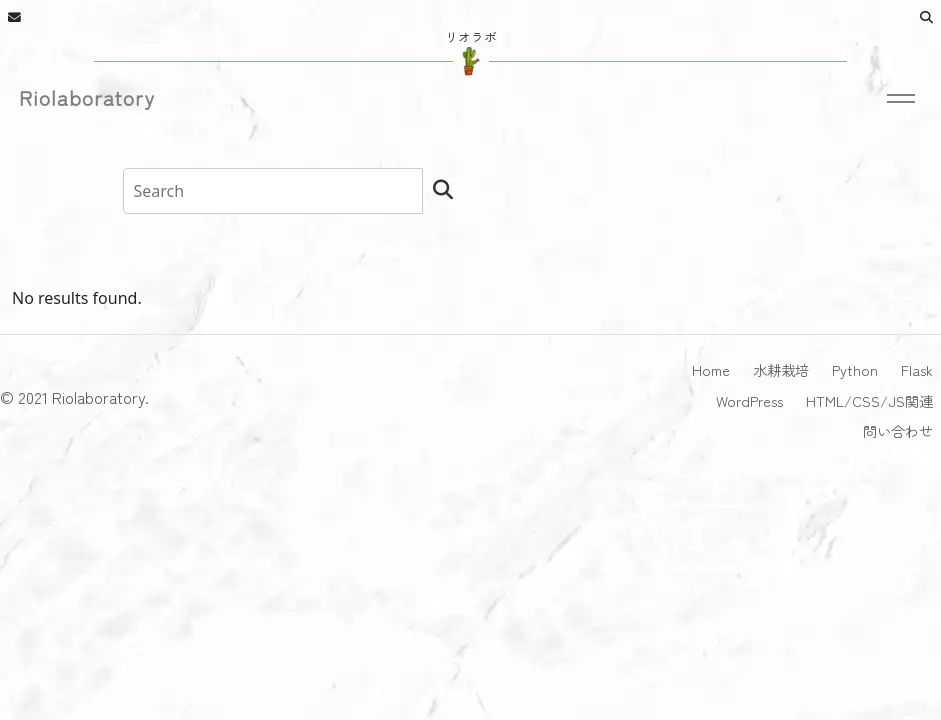  What do you see at coordinates (781, 369) in the screenshot?
I see `水耕栽培` at bounding box center [781, 369].